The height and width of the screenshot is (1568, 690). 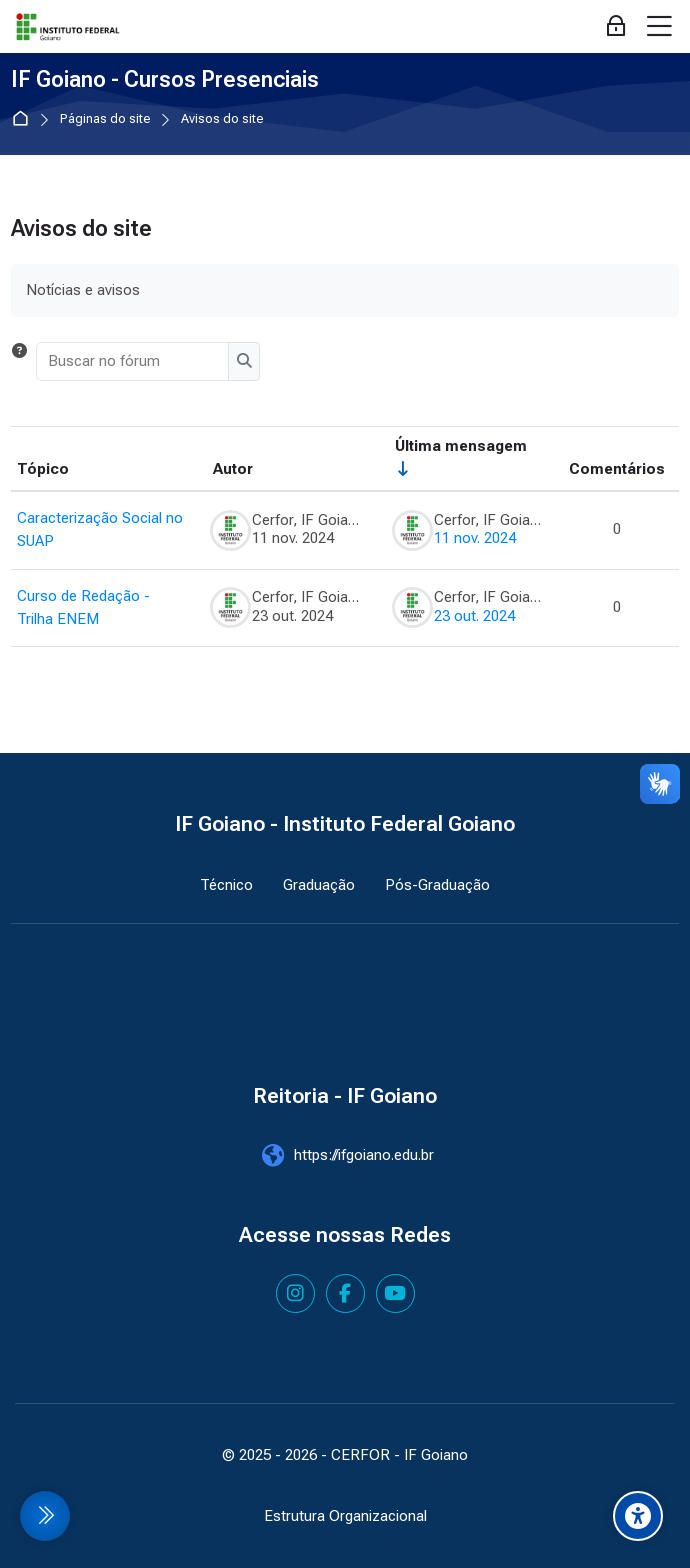 What do you see at coordinates (233, 469) in the screenshot?
I see `Autor [Ordenar por nome do tópico original de forma decrescente]` at bounding box center [233, 469].